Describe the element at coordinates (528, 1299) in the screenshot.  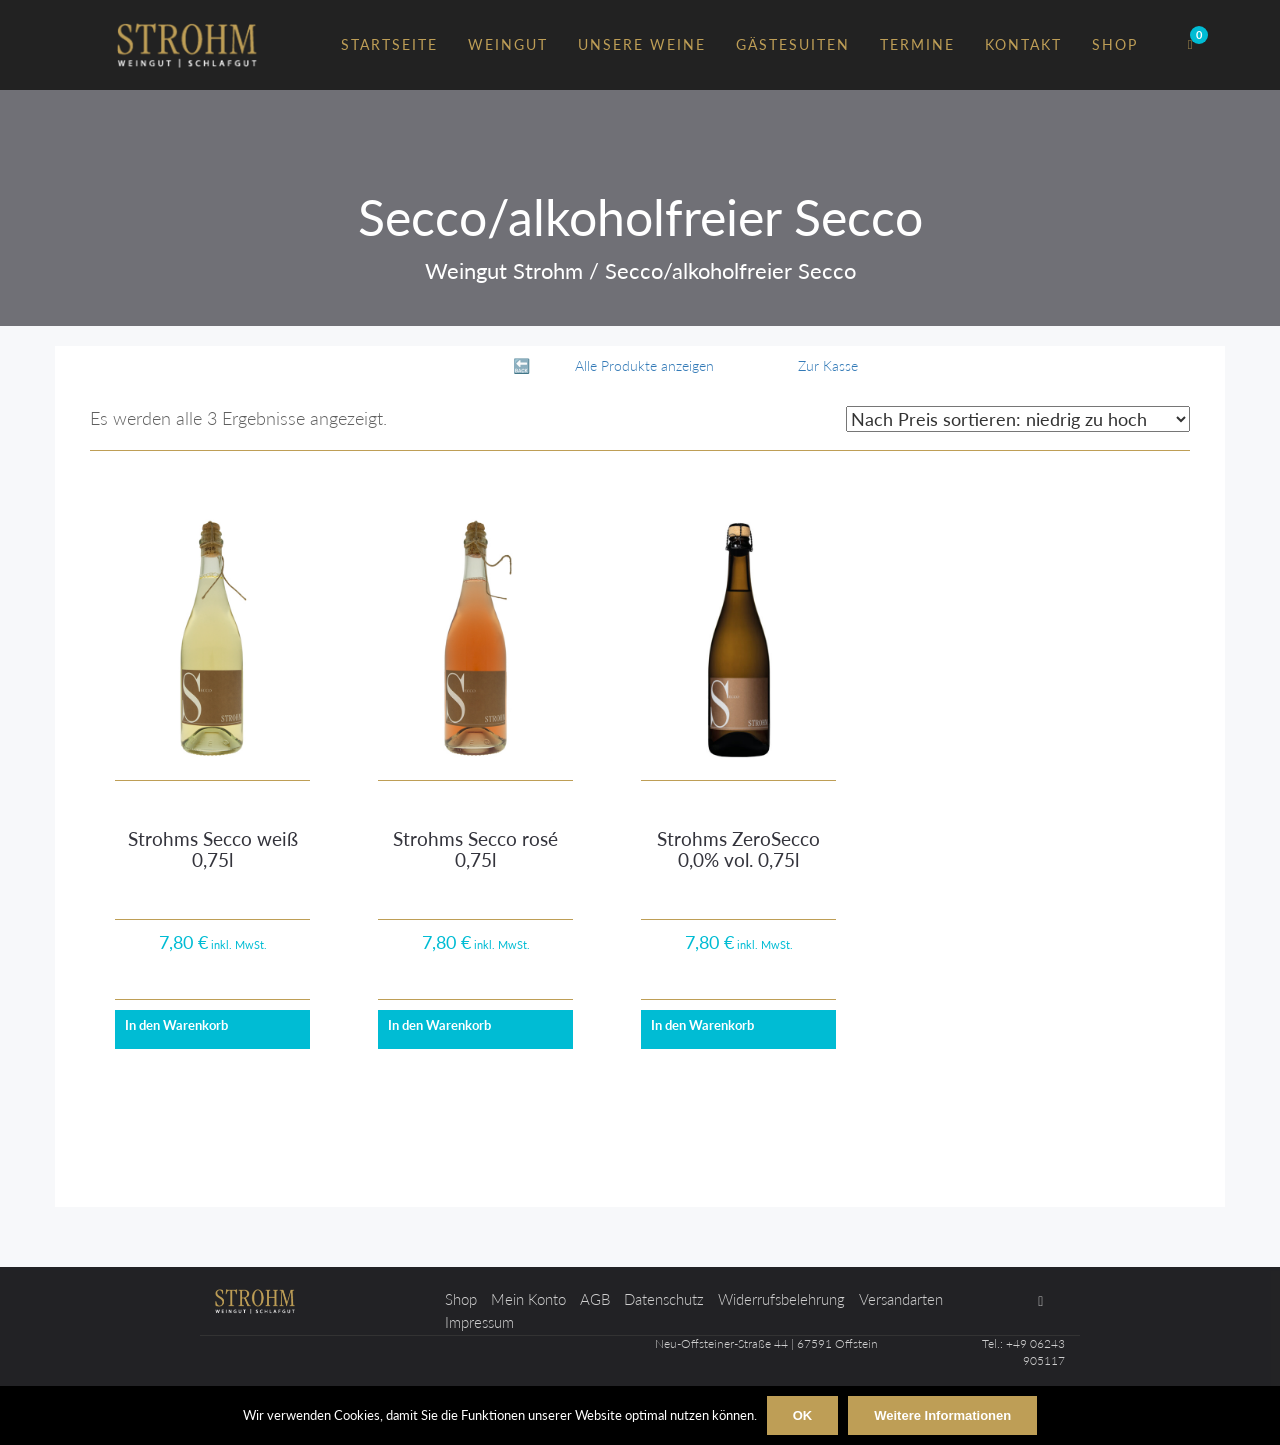
I see `Mein Konto` at that location.